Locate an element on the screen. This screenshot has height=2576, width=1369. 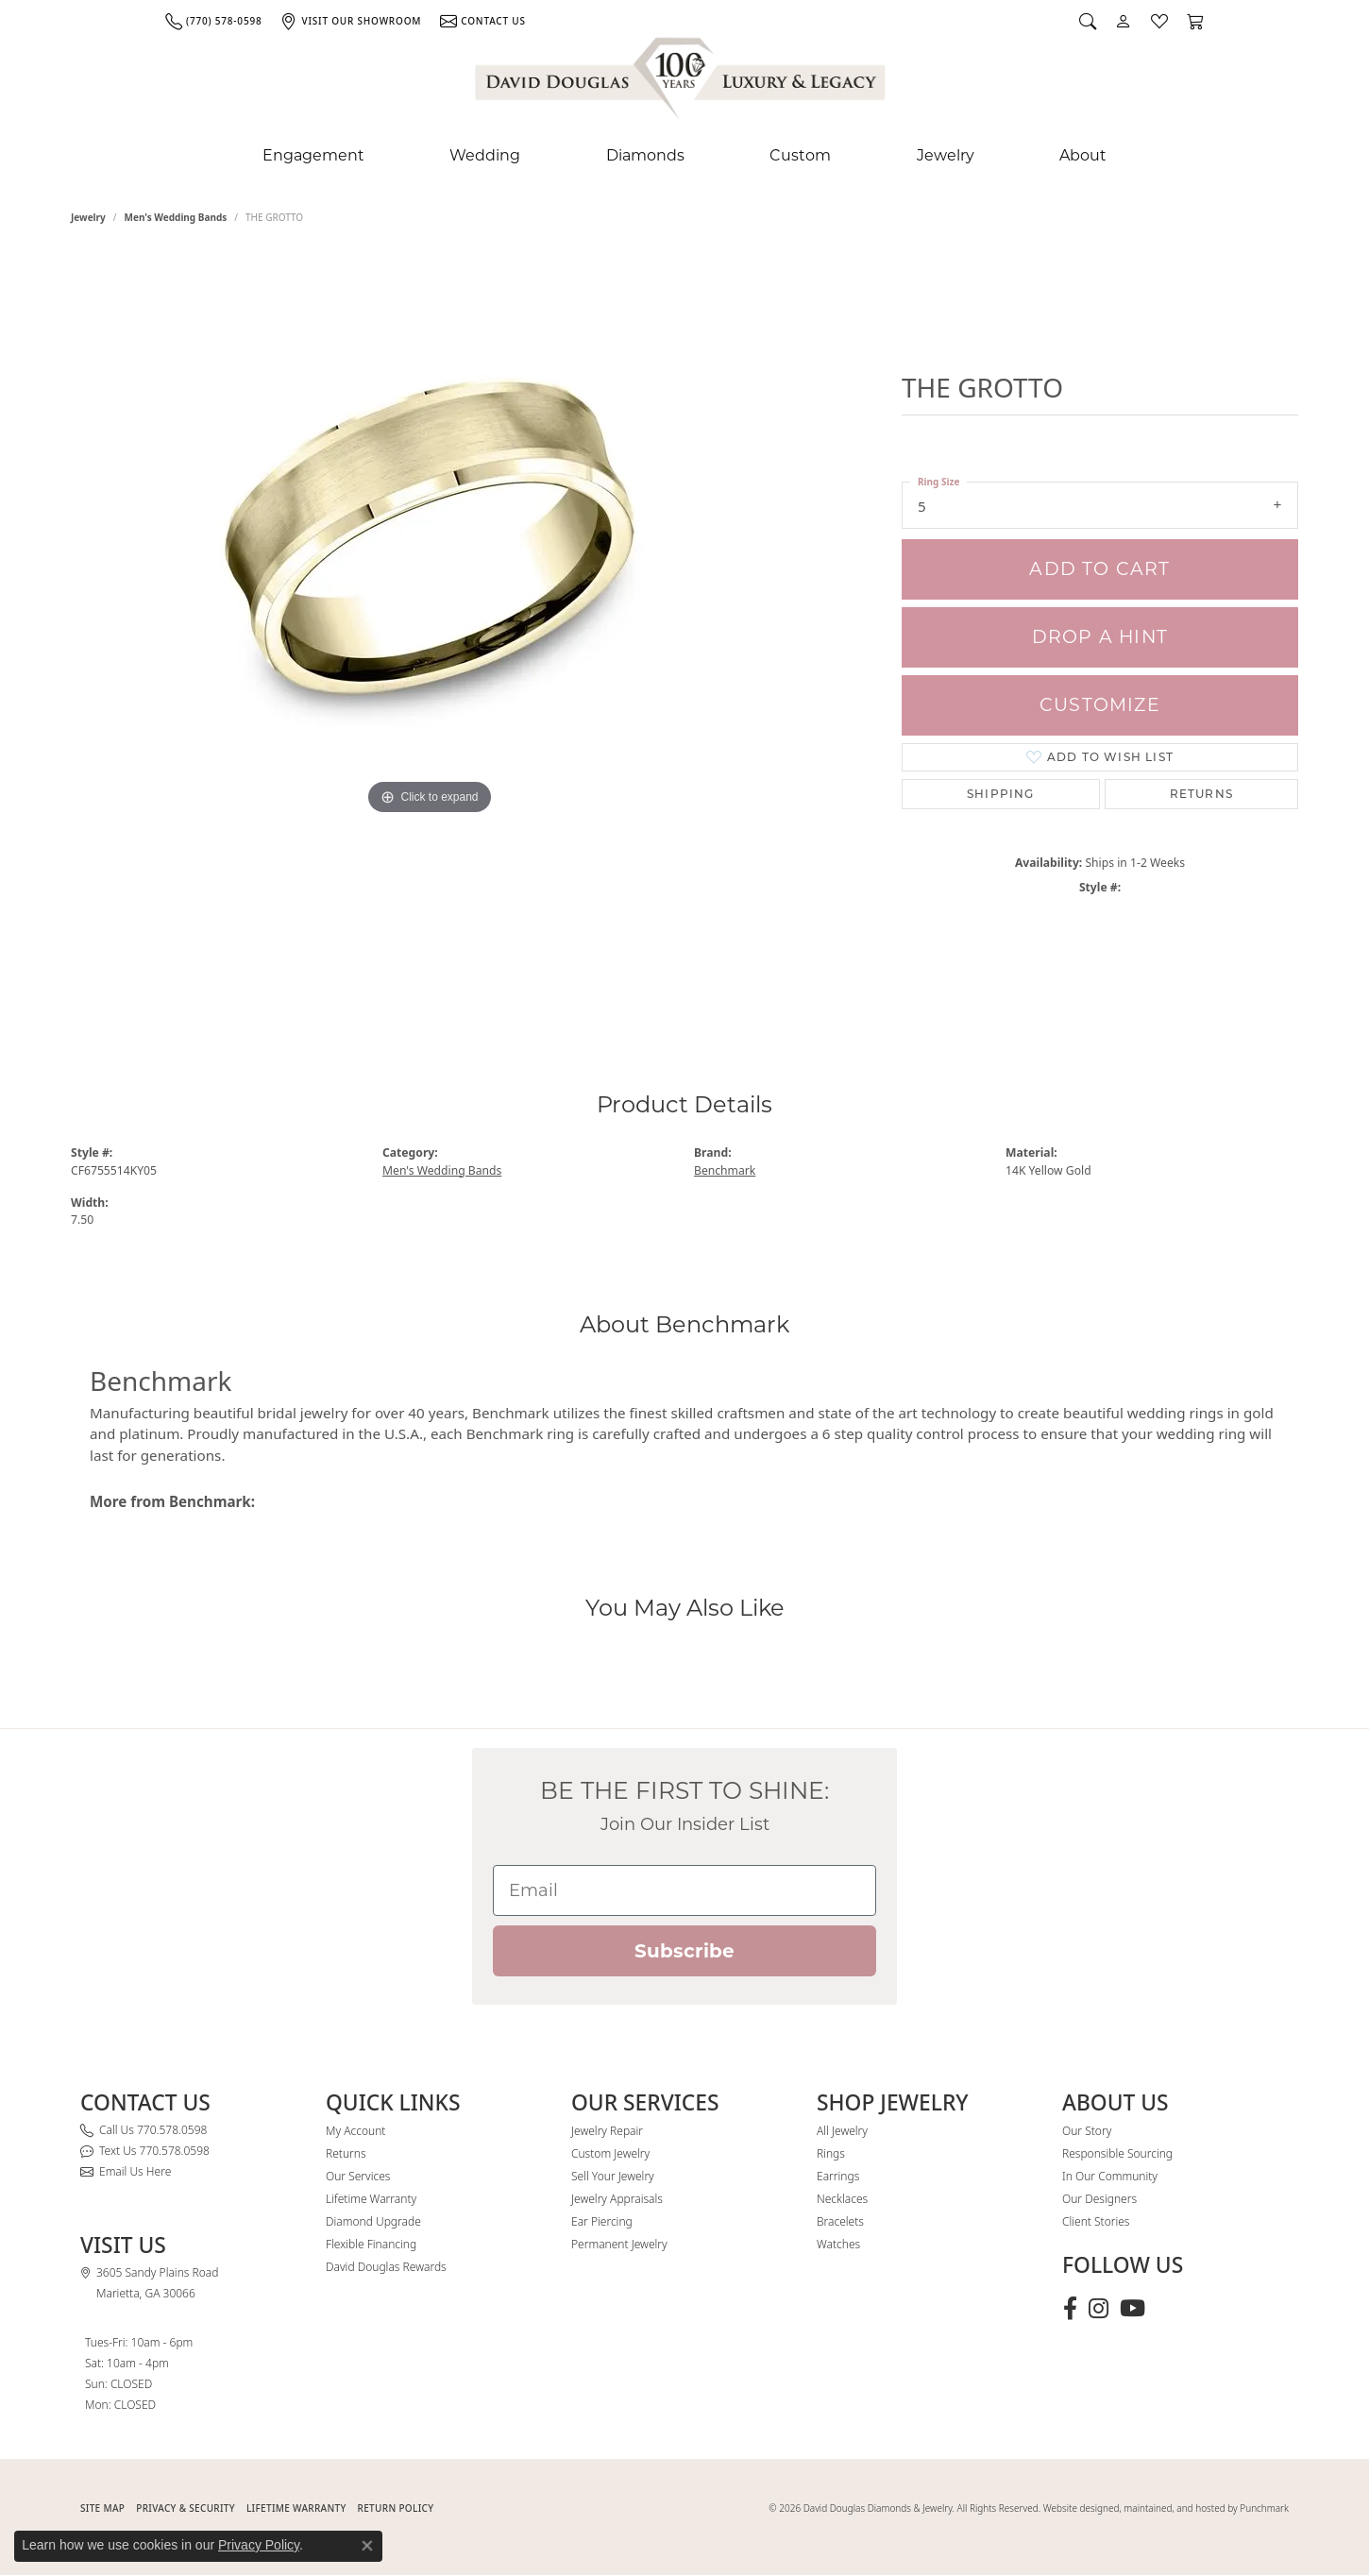
Ear Piercing is located at coordinates (602, 2221).